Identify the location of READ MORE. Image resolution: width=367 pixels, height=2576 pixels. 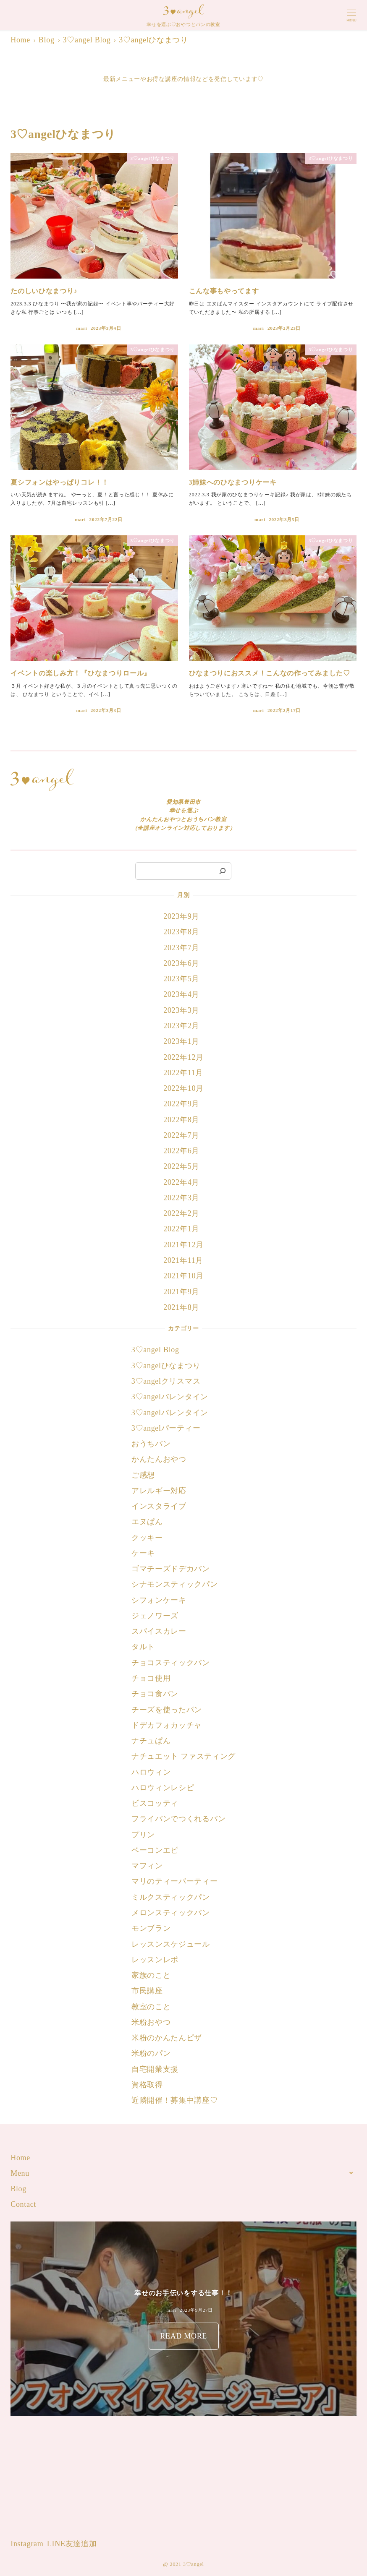
(183, 2338).